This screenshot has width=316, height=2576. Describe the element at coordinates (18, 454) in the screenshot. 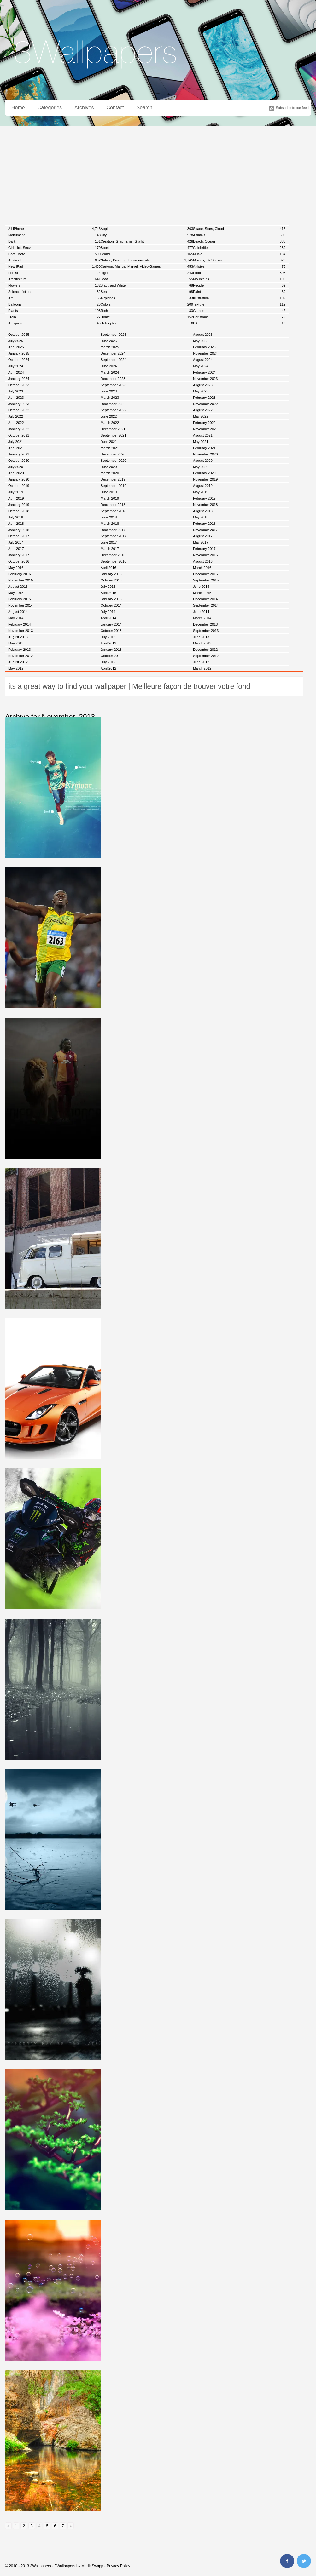

I see `January 2021` at that location.